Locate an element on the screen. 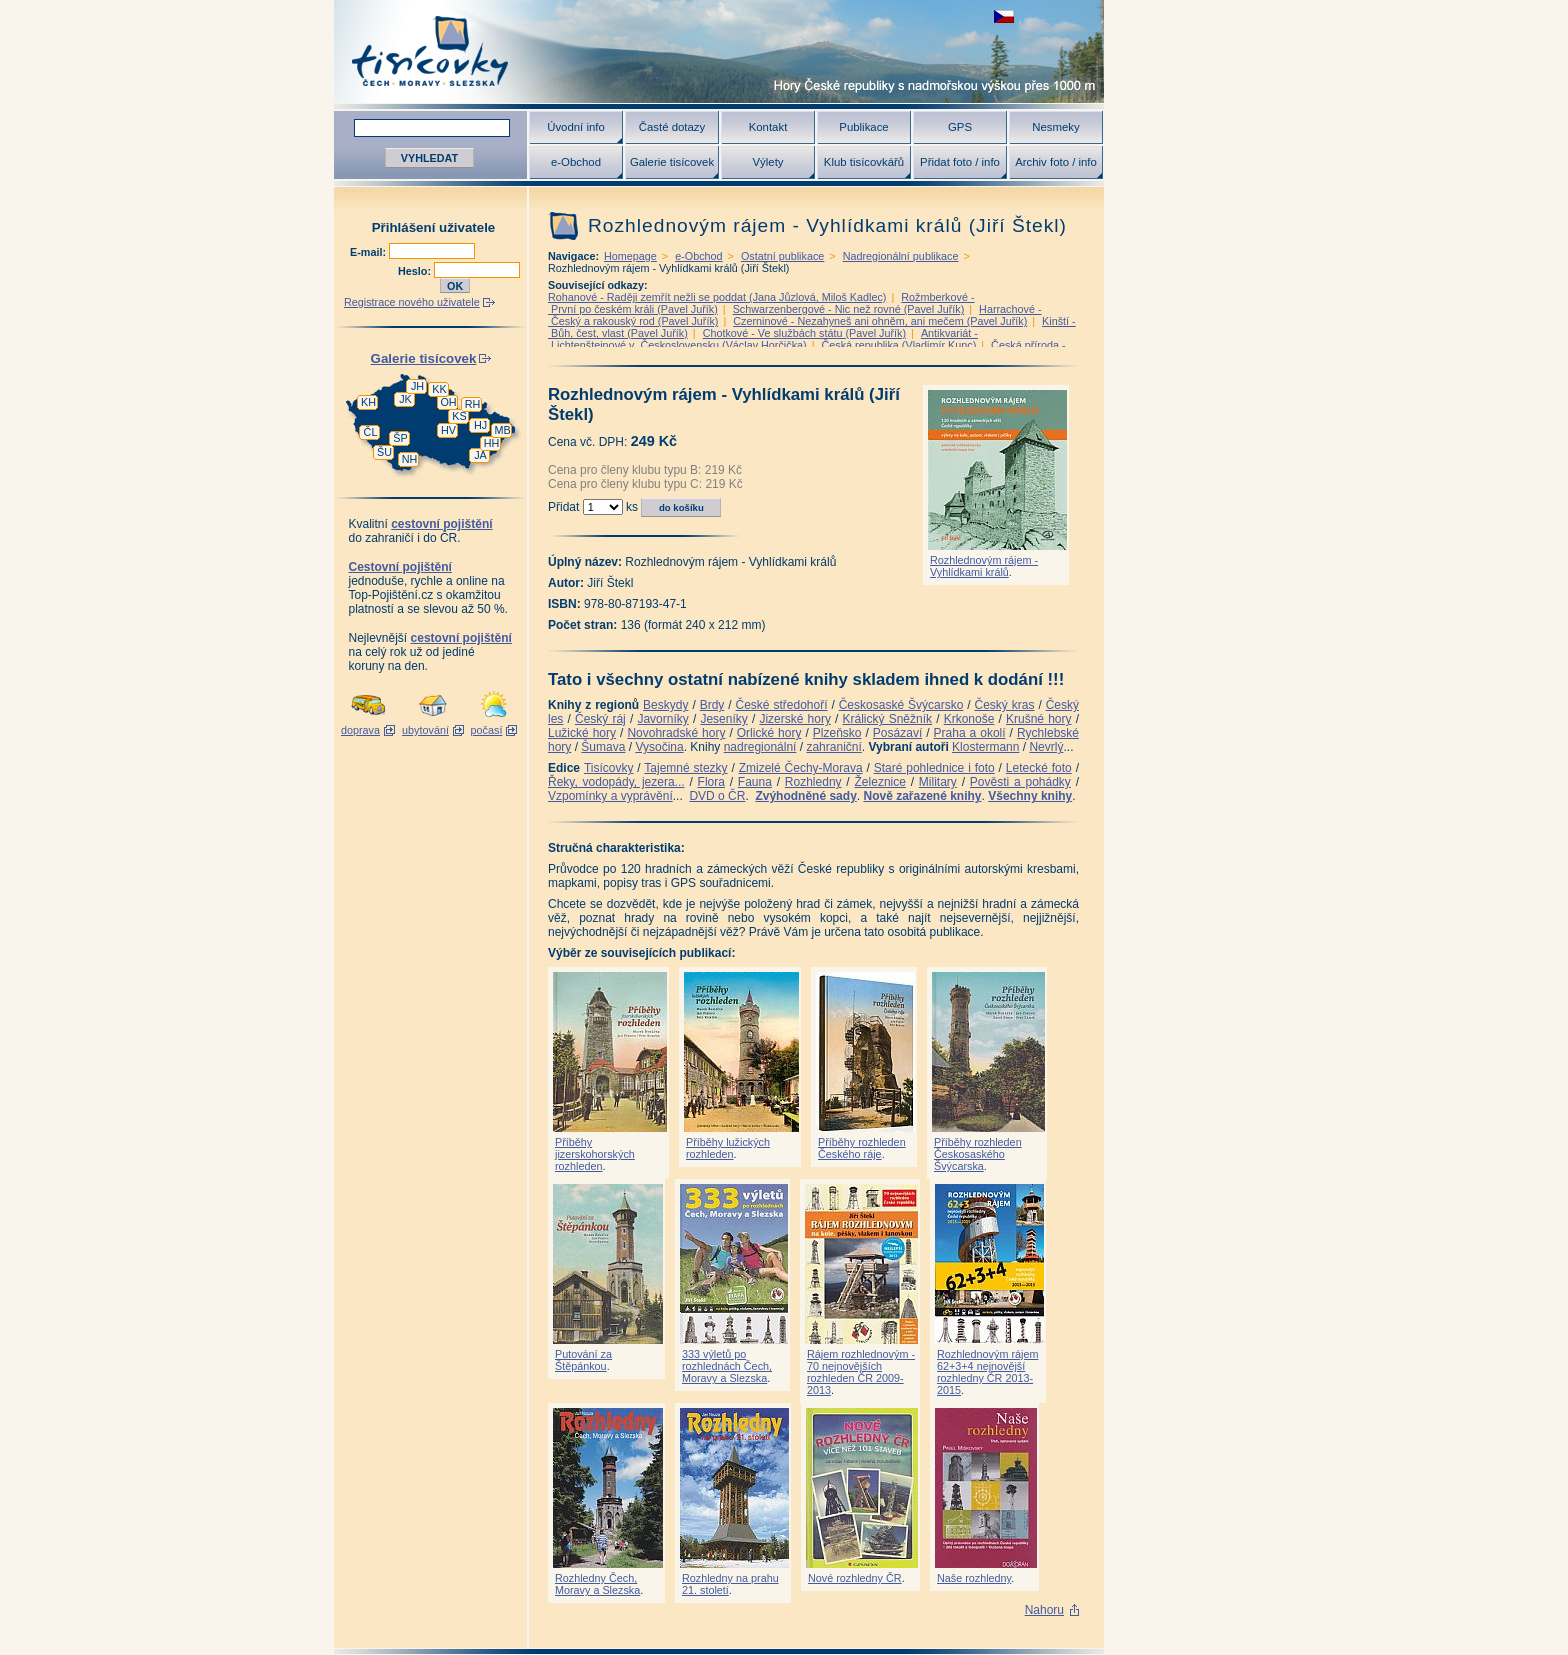 The image size is (1568, 1655). zobrazit českou verzi této stránky is located at coordinates (1004, 16).